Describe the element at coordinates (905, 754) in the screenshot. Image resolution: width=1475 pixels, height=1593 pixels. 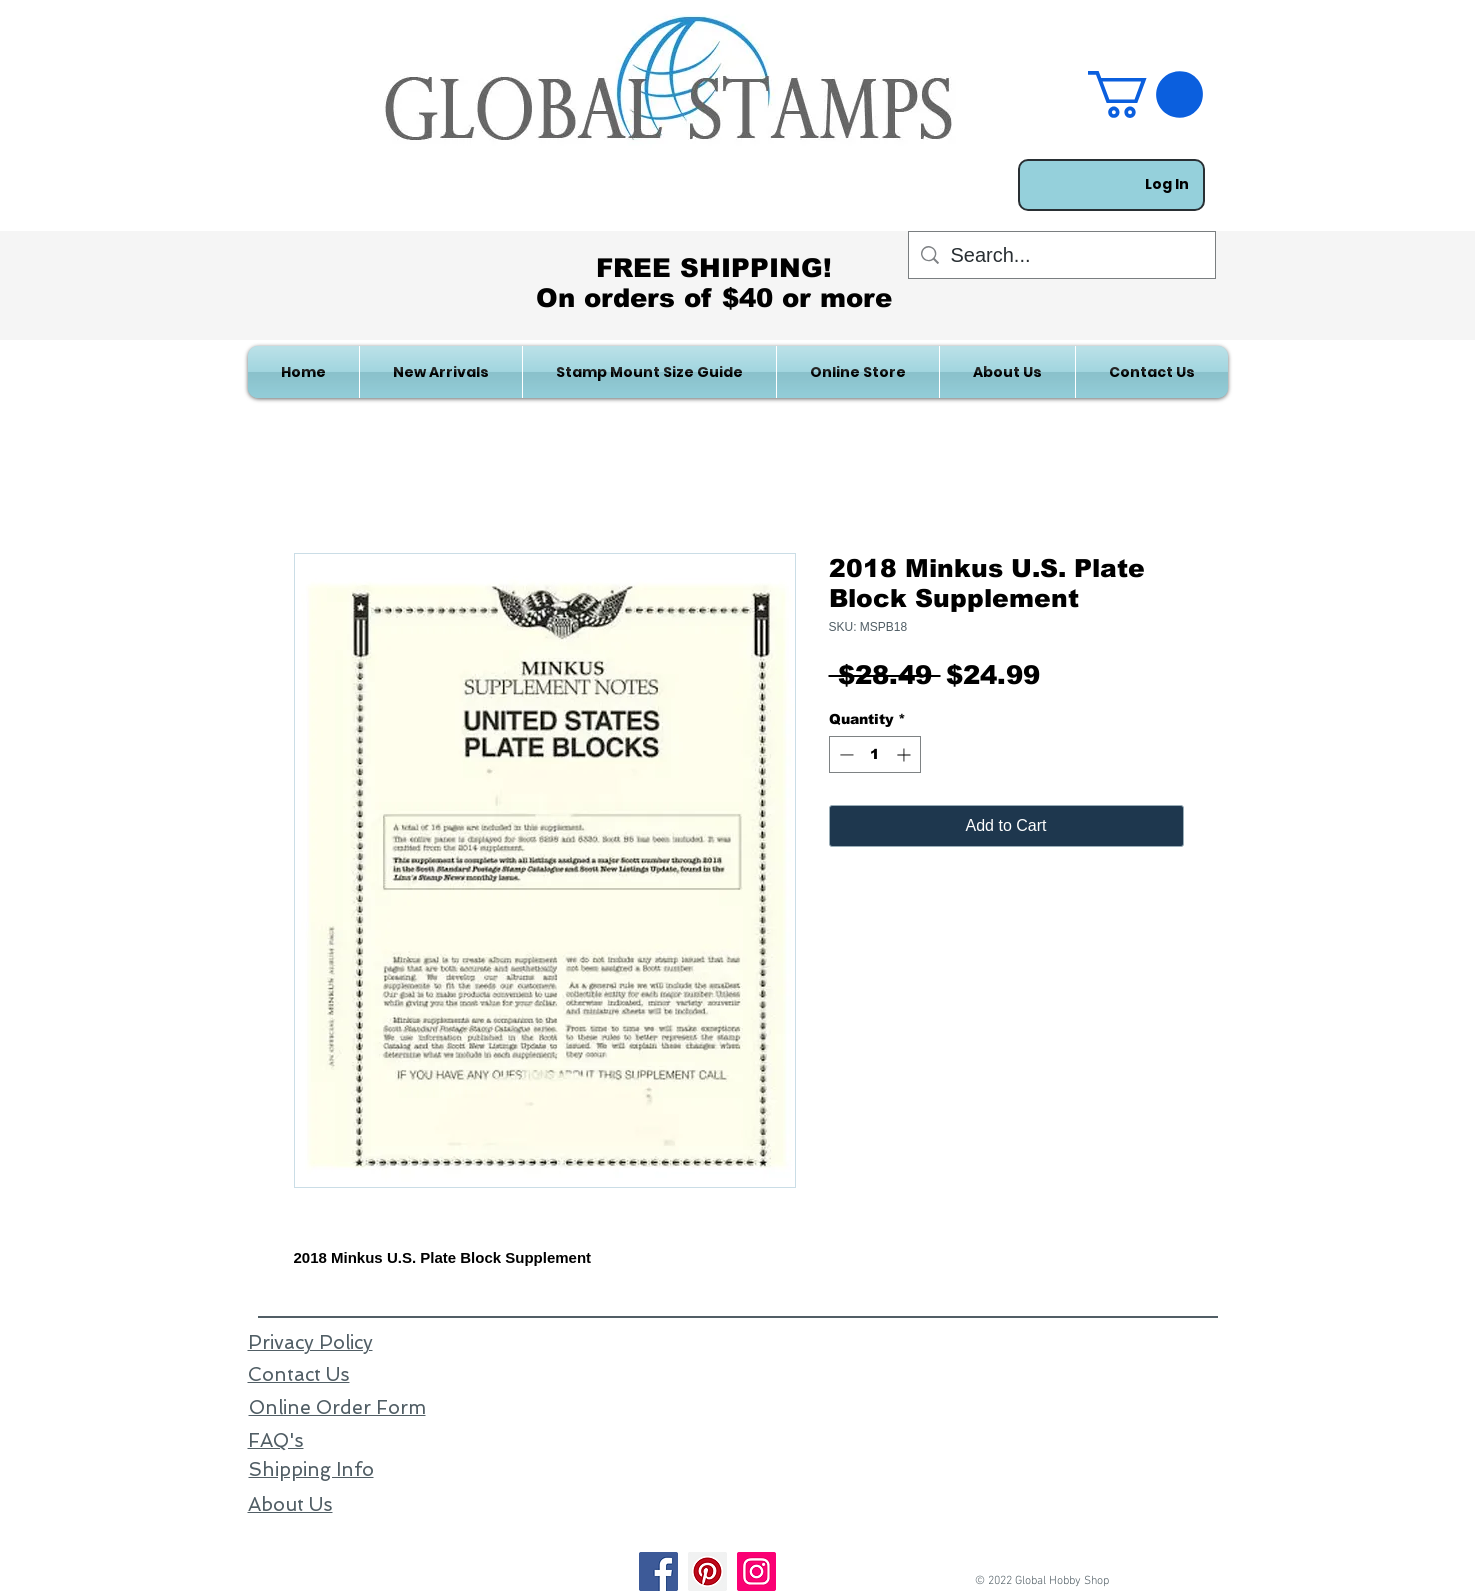
I see `[Increment]` at that location.